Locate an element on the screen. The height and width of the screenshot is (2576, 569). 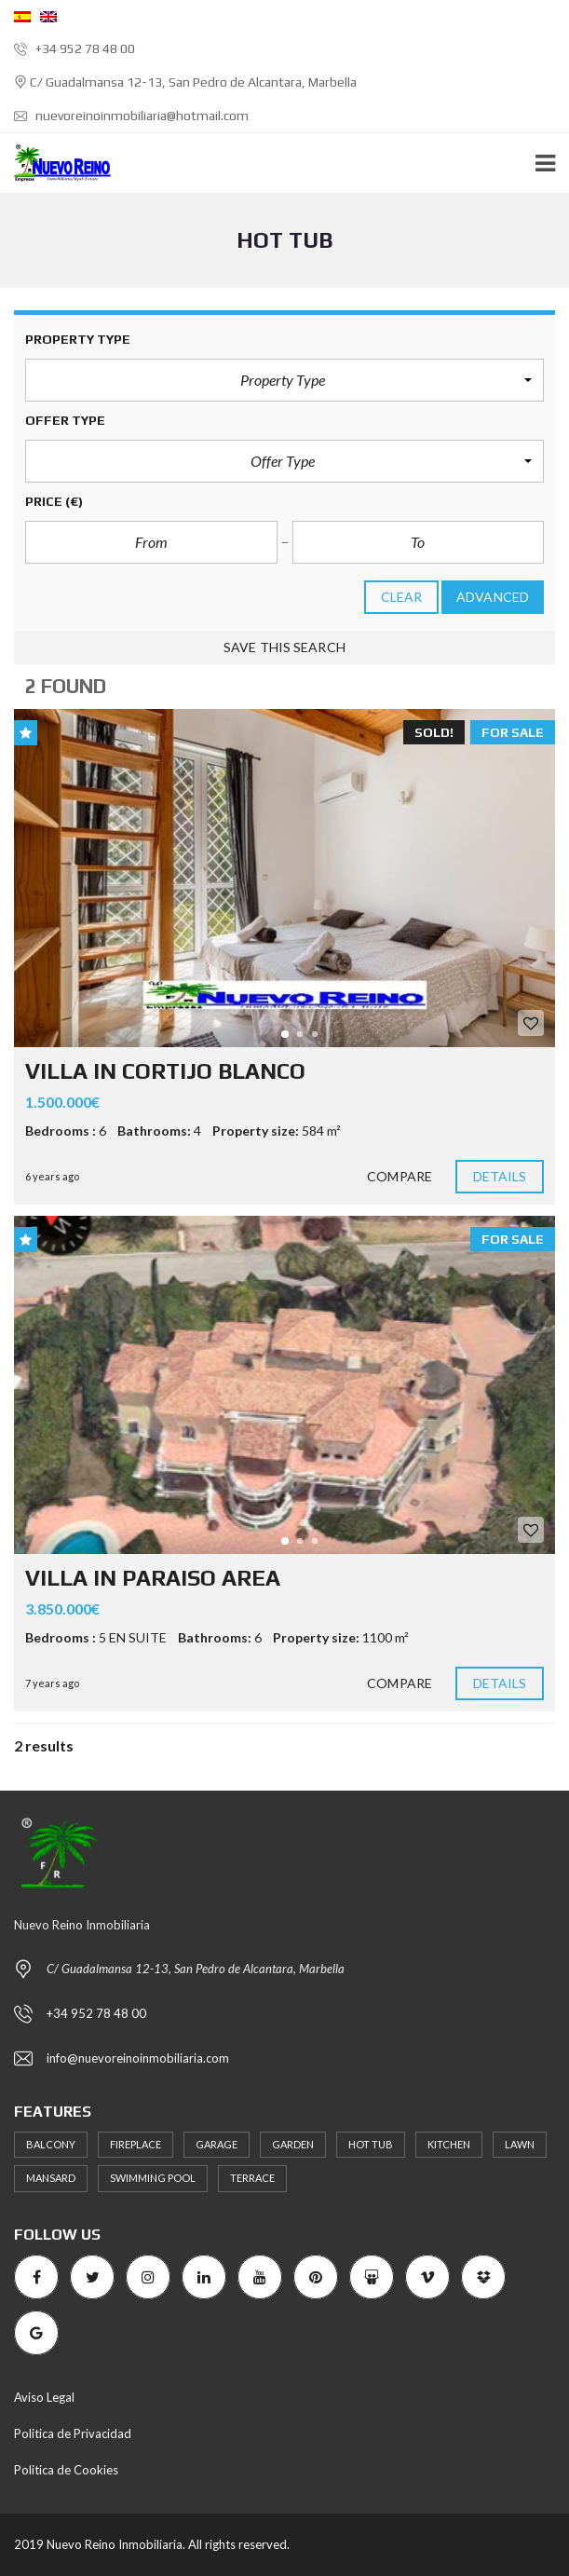
Compare is located at coordinates (399, 1176).